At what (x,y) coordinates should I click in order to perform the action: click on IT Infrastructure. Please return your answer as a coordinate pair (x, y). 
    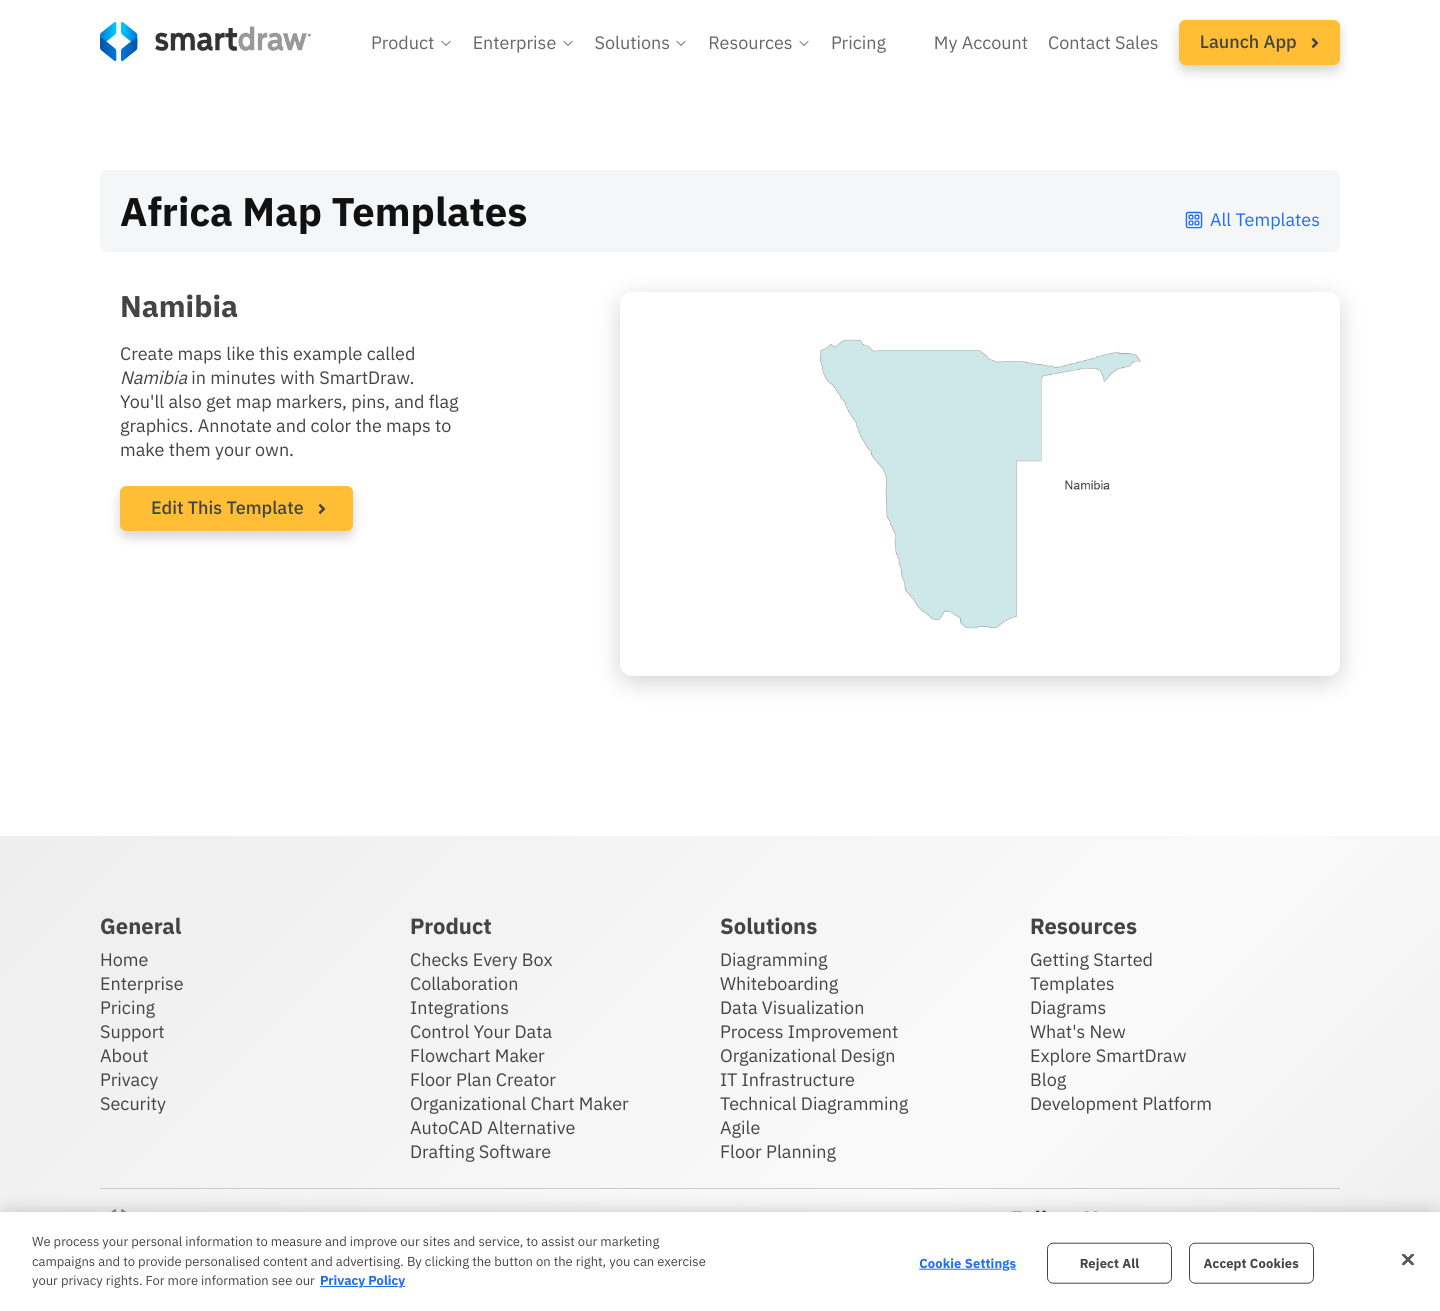
    Looking at the image, I should click on (787, 1079).